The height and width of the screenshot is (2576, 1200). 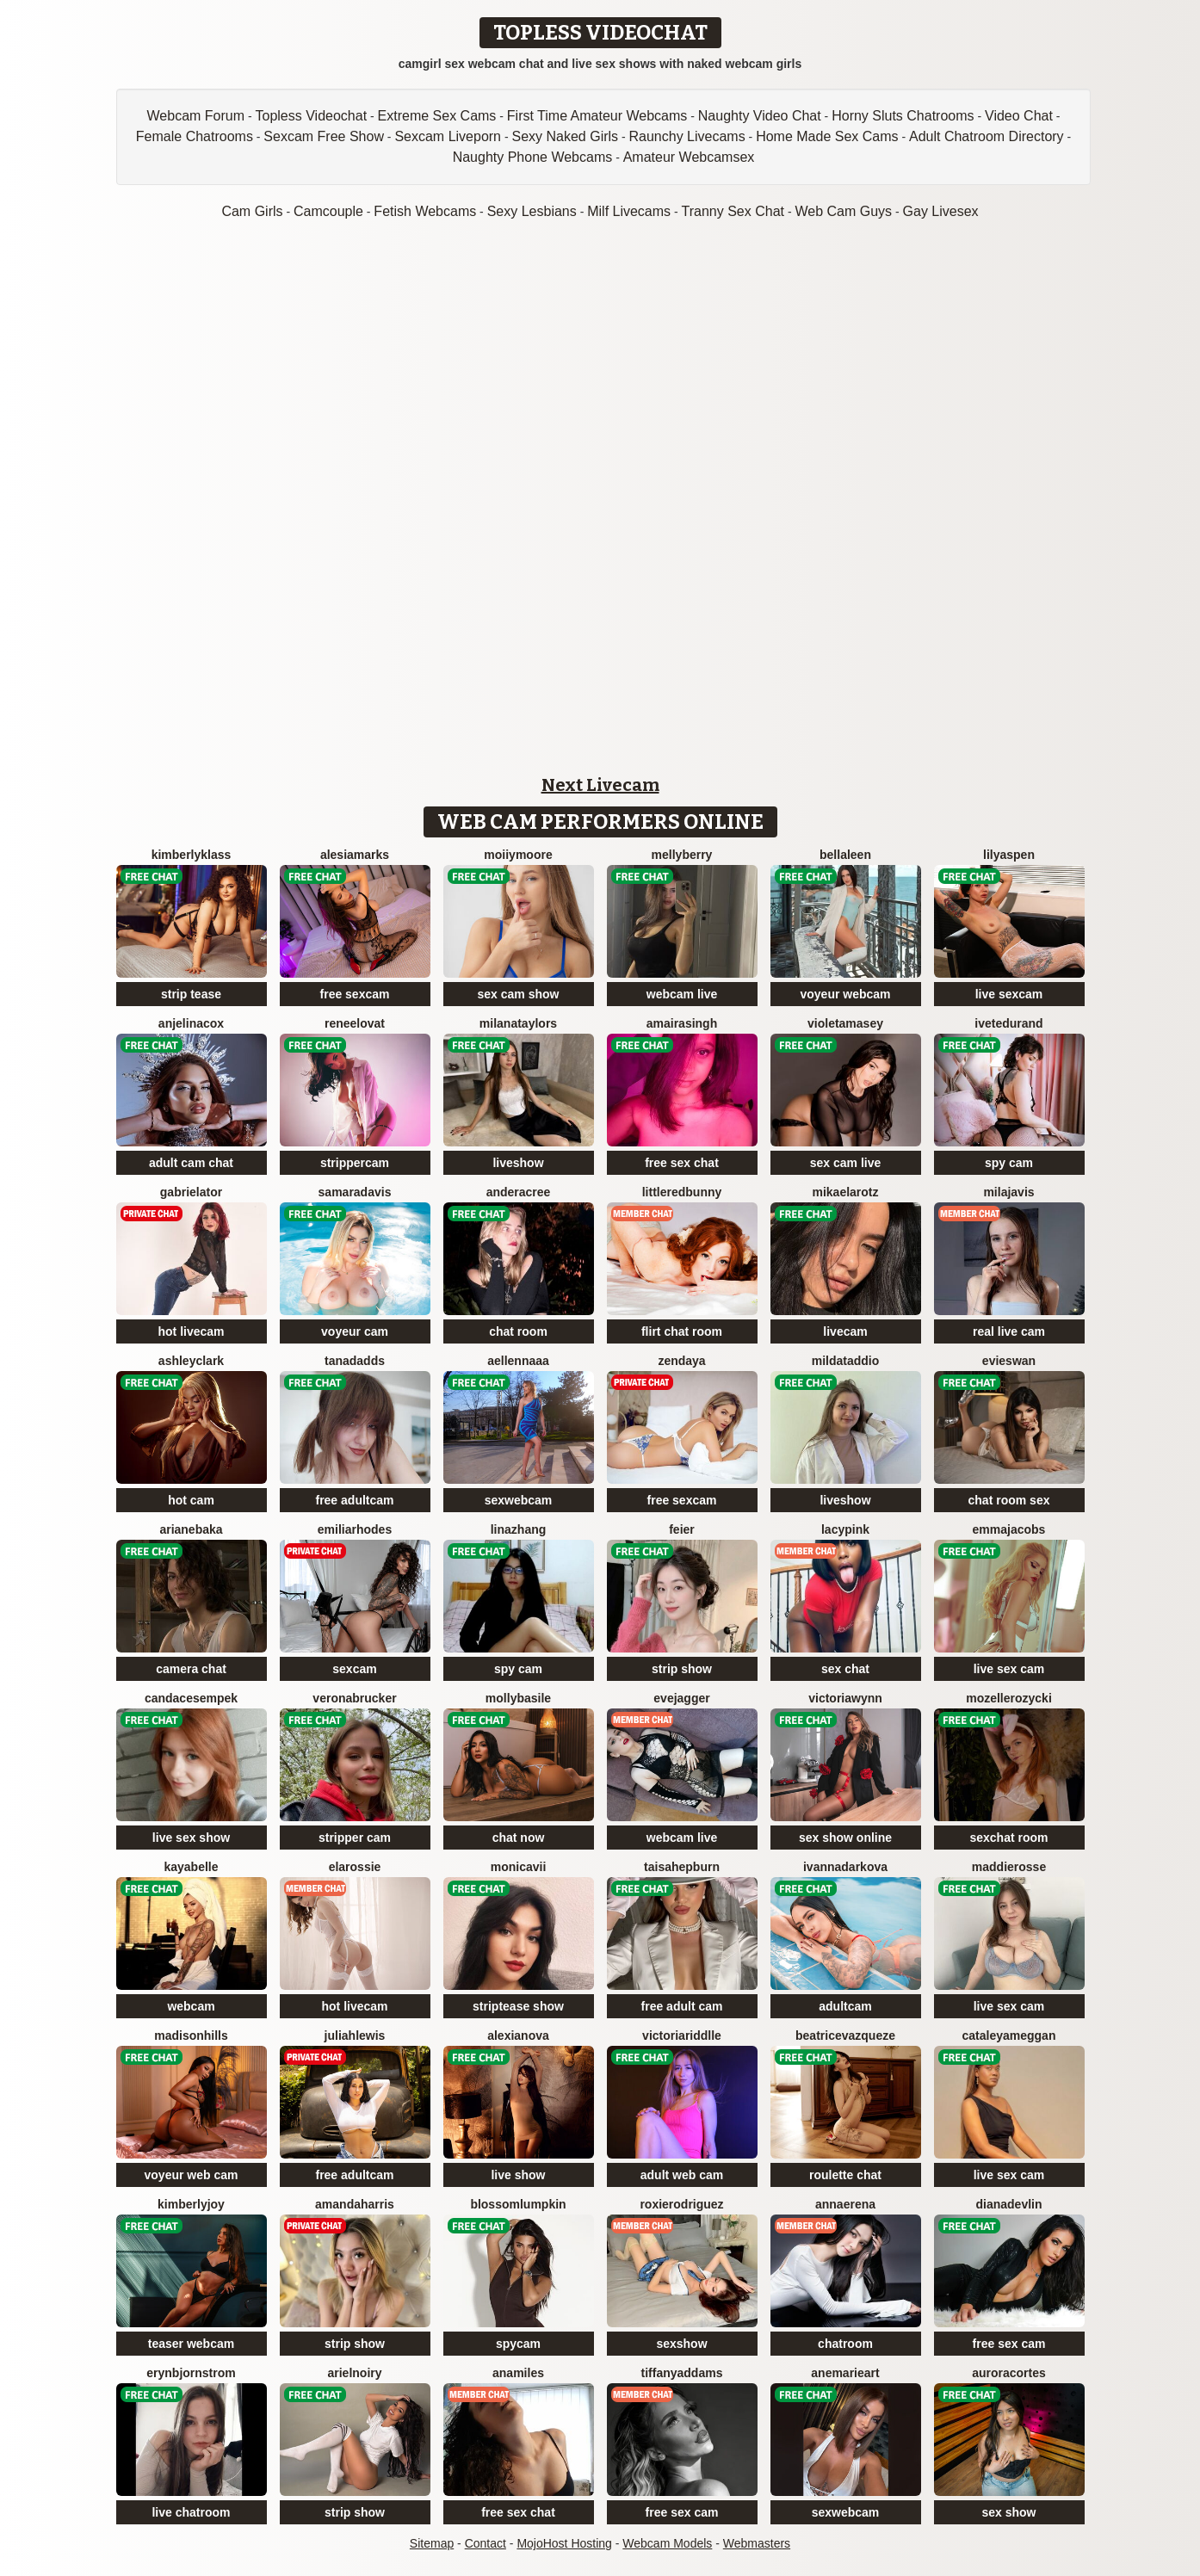 I want to click on live sex show, so click(x=191, y=1837).